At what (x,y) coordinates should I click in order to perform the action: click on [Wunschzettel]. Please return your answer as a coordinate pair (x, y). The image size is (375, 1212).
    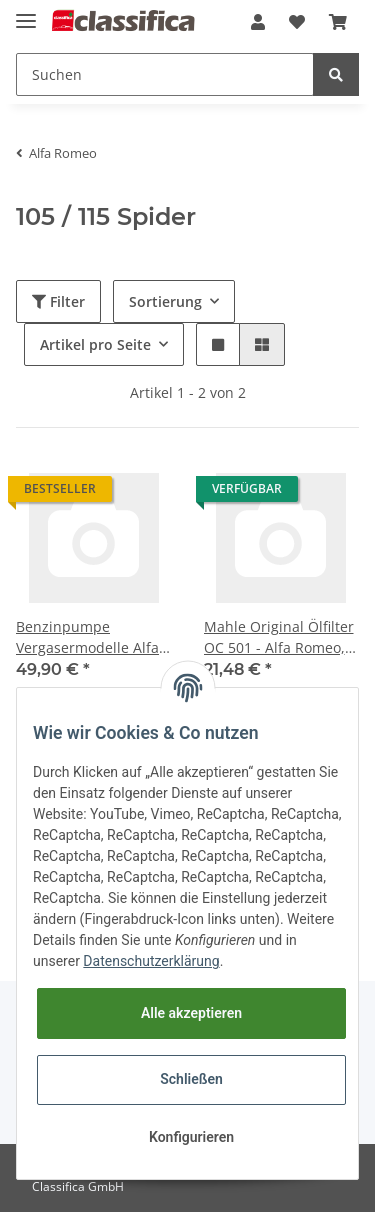
    Looking at the image, I should click on (297, 22).